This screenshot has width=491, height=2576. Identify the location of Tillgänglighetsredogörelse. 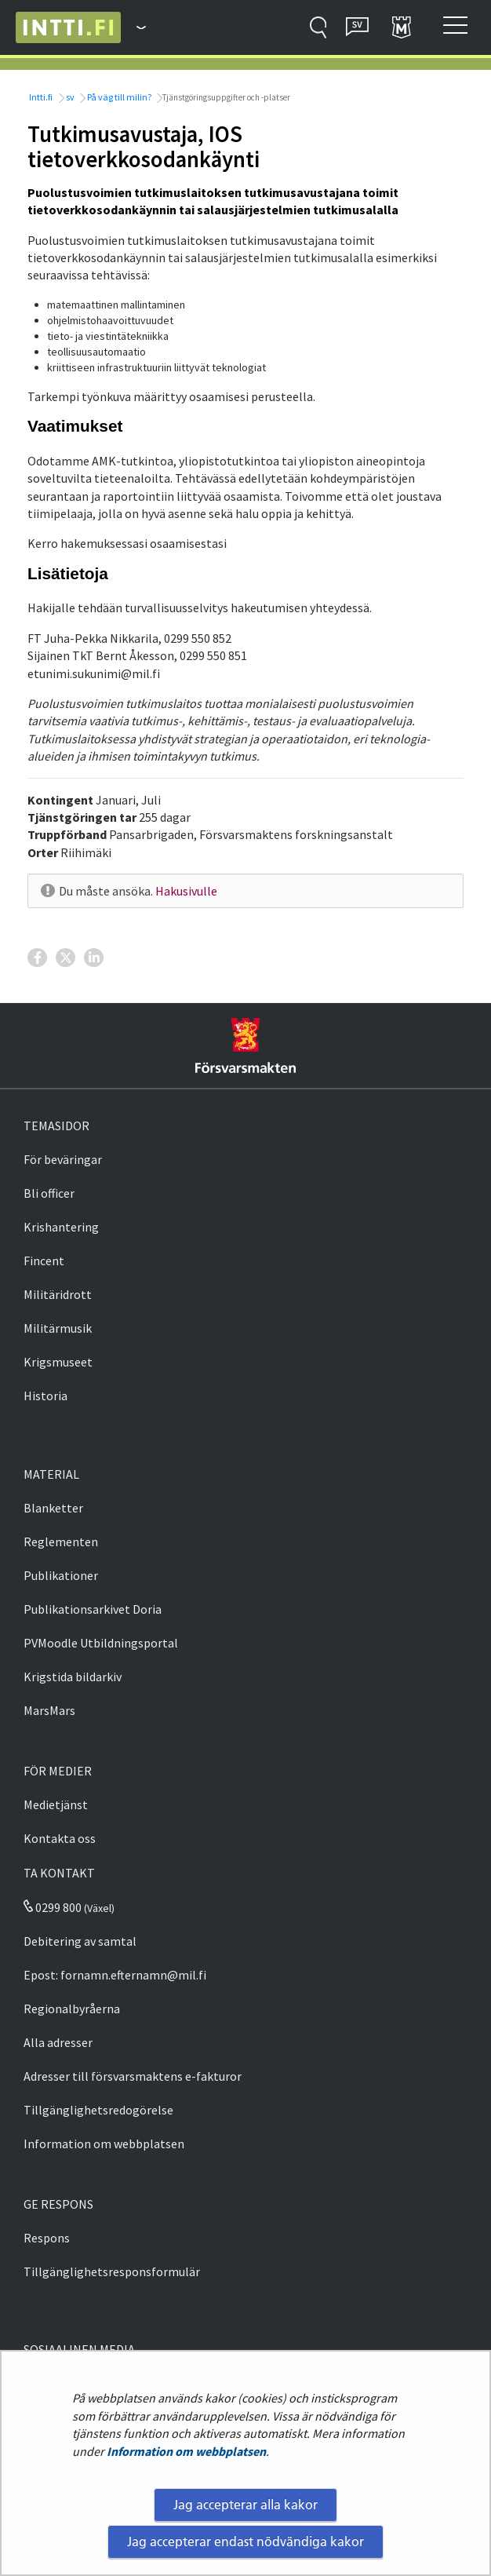
(98, 2110).